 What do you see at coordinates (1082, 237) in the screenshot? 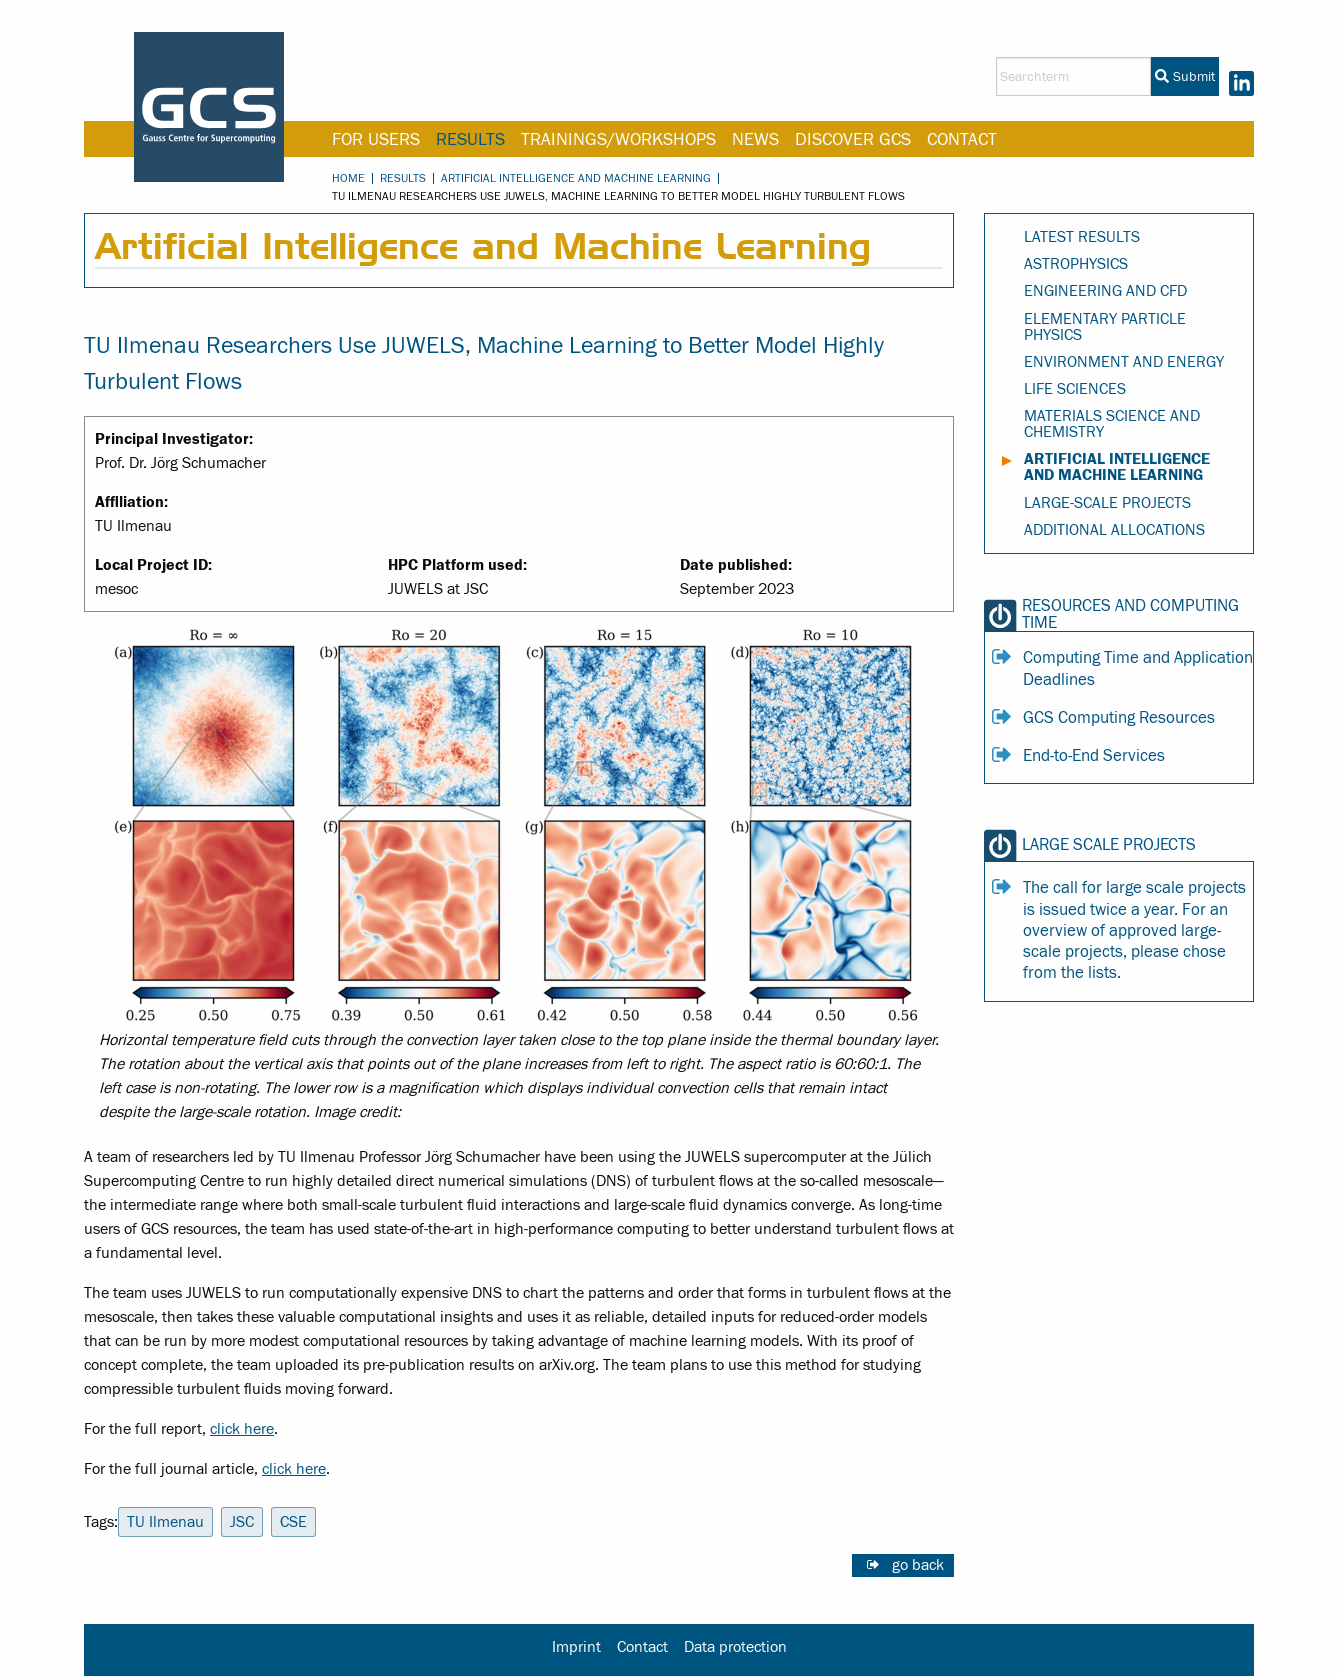
I see `Latest Results` at bounding box center [1082, 237].